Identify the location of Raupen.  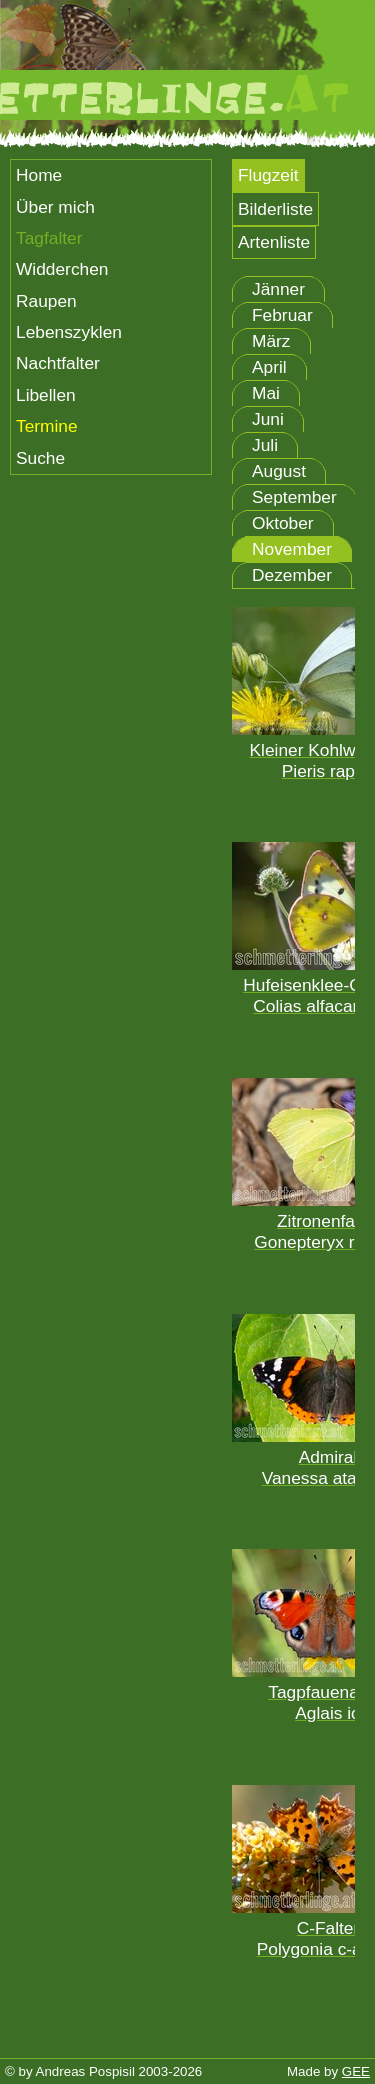
(46, 301).